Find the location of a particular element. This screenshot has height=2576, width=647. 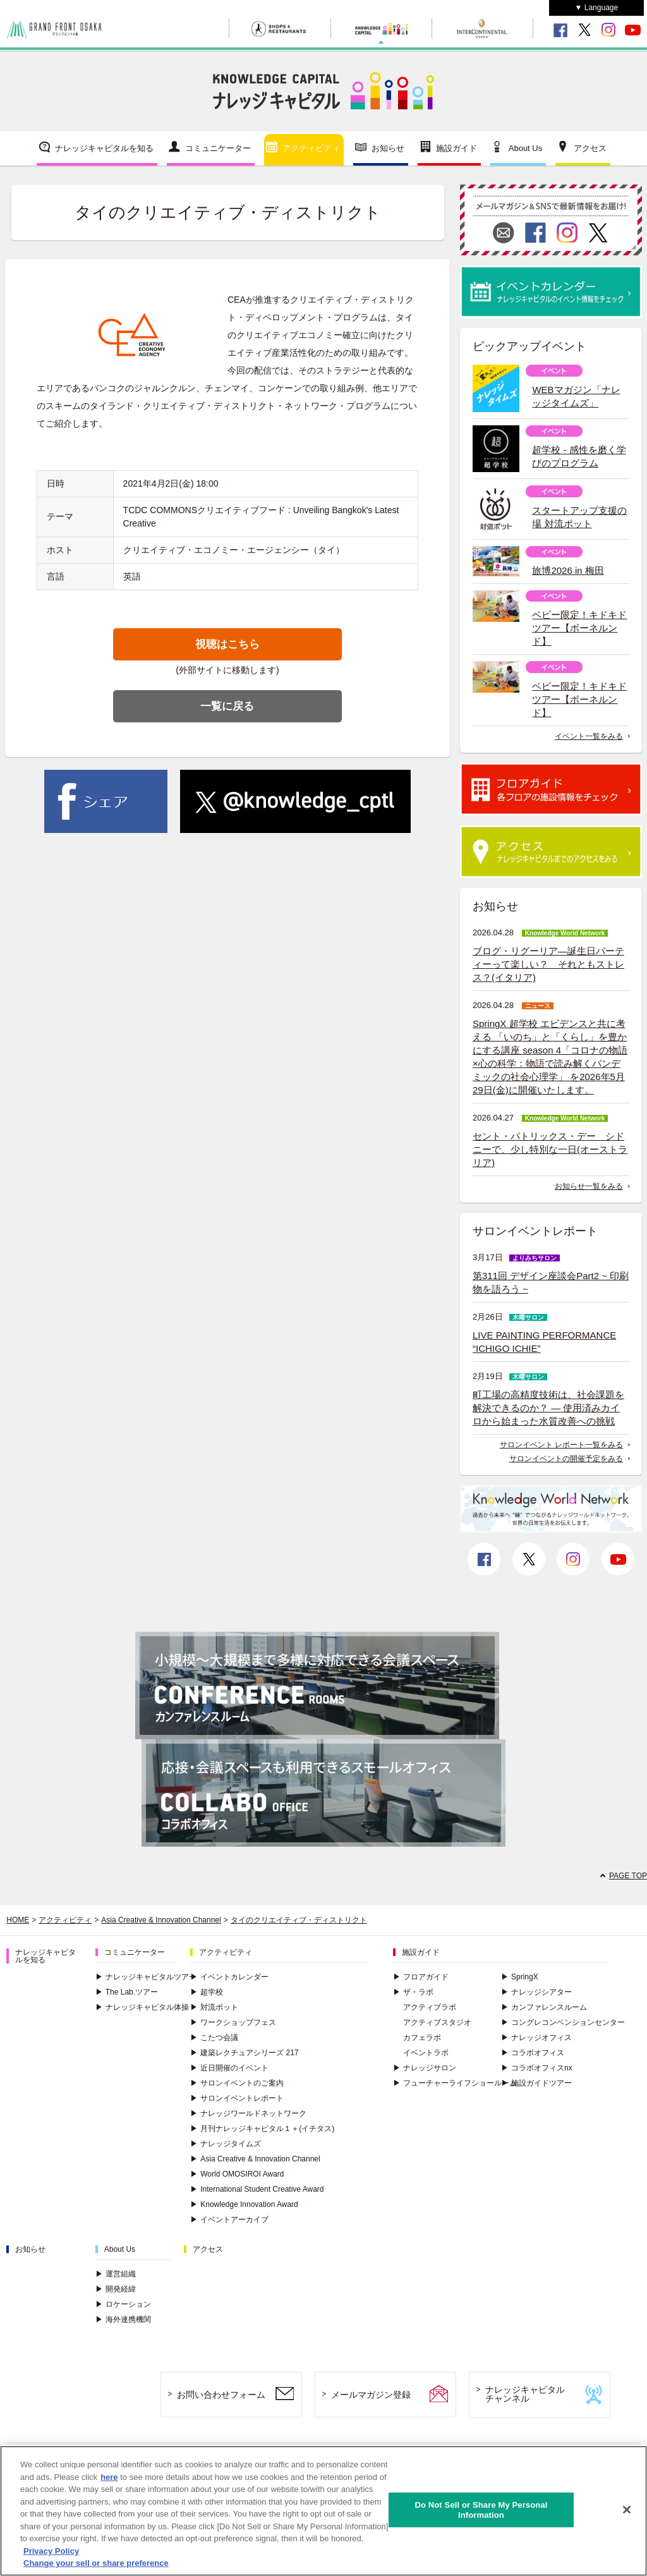

月刊ナレッジキャピタル１＋(イチタス) is located at coordinates (262, 2128).